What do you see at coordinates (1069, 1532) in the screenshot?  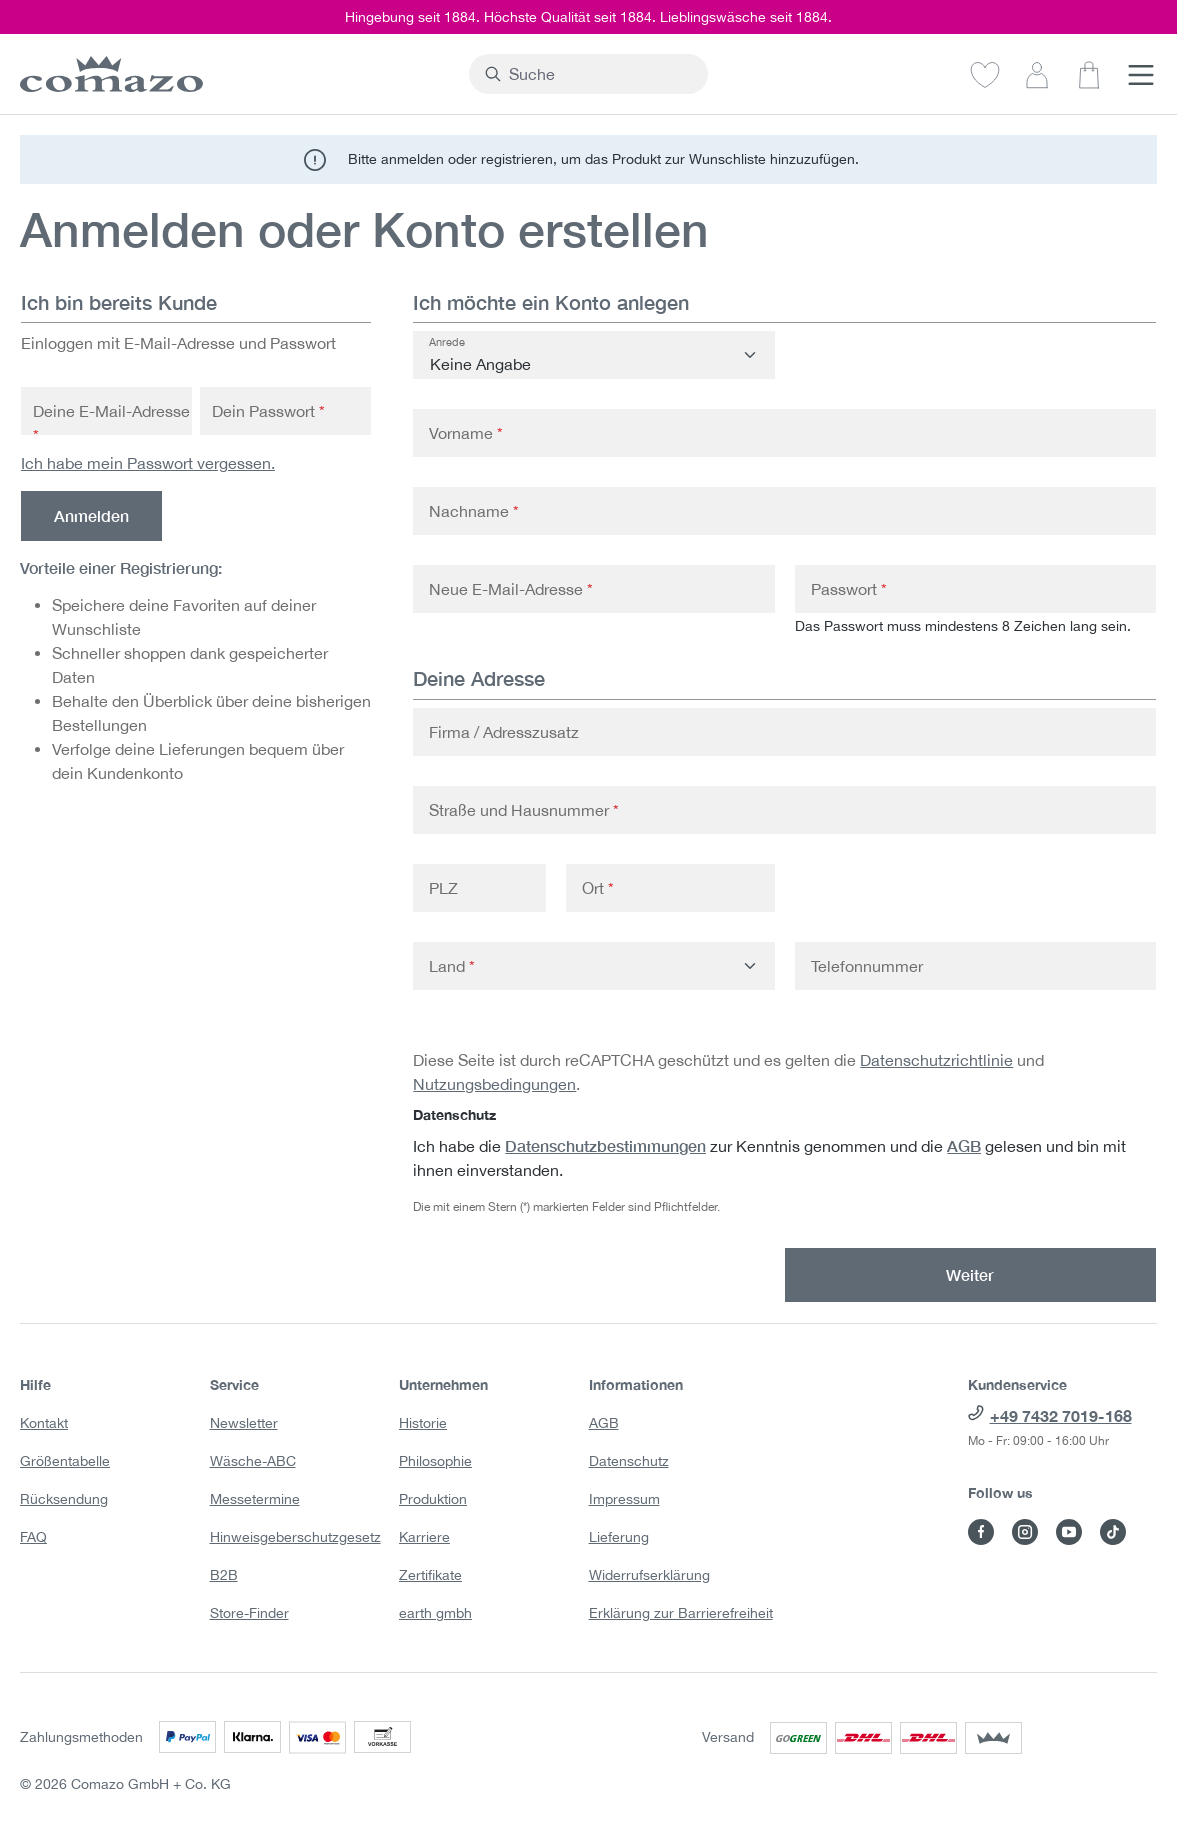 I see `[Besuche Comazo auf YouTube]` at bounding box center [1069, 1532].